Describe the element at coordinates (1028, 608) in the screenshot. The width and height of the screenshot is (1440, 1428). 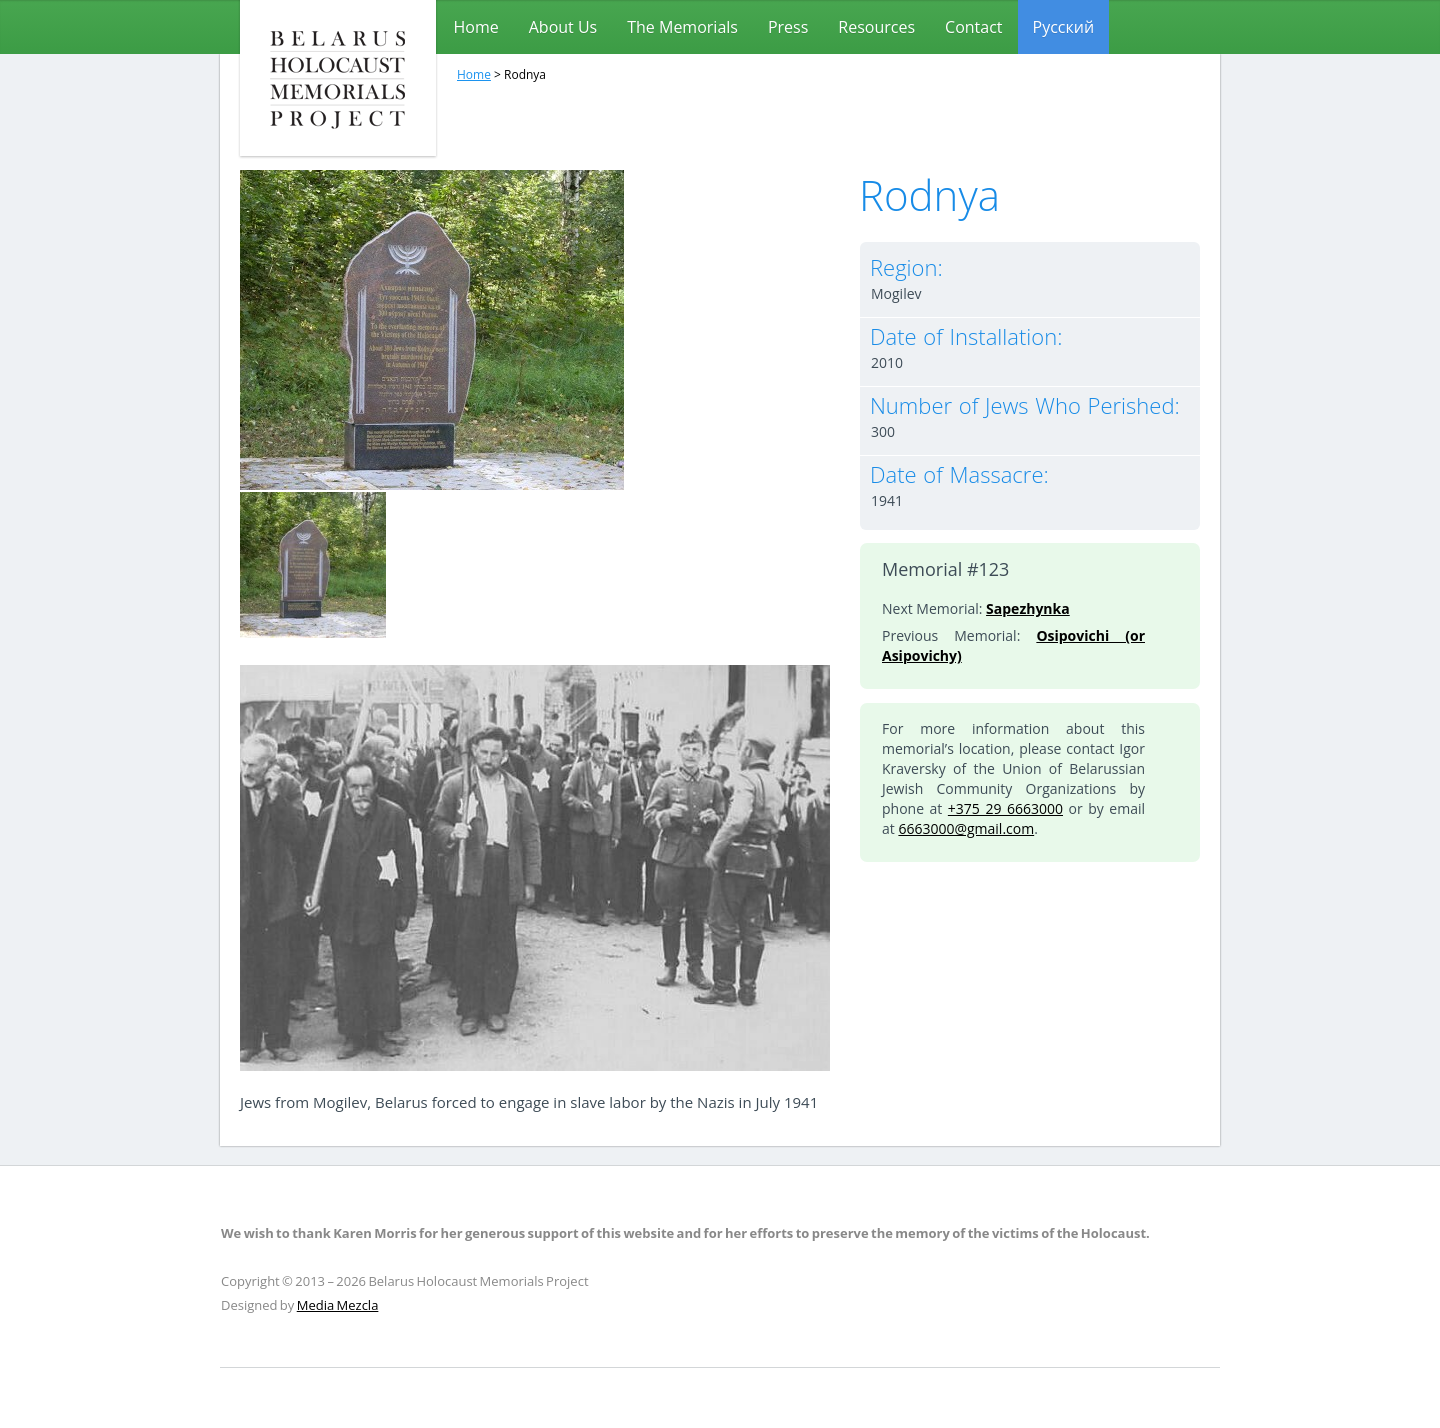
I see `Sapezhynka` at that location.